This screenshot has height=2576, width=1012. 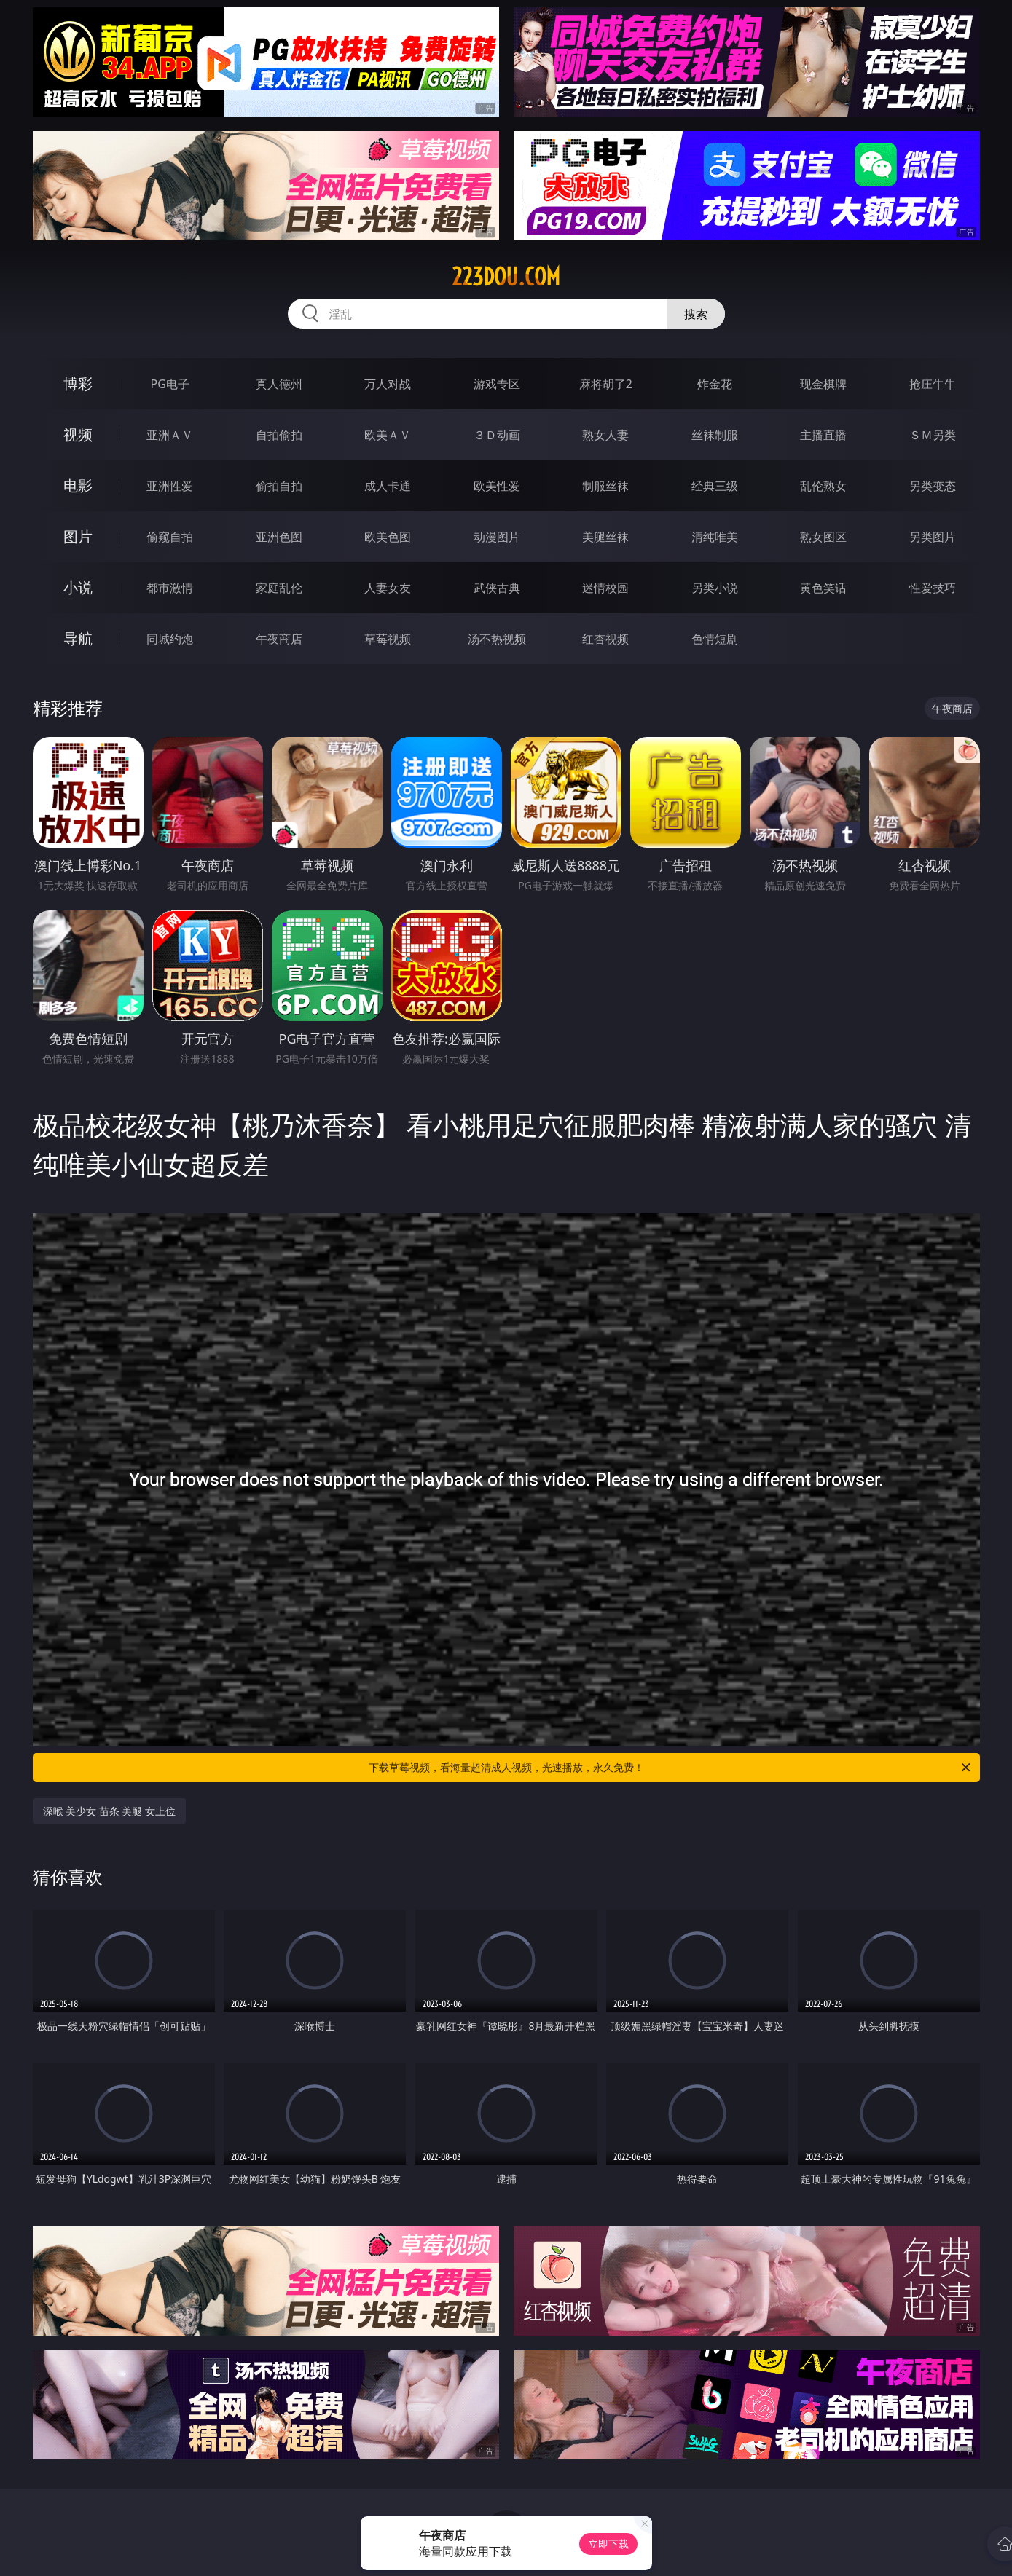 I want to click on 主播直播, so click(x=823, y=435).